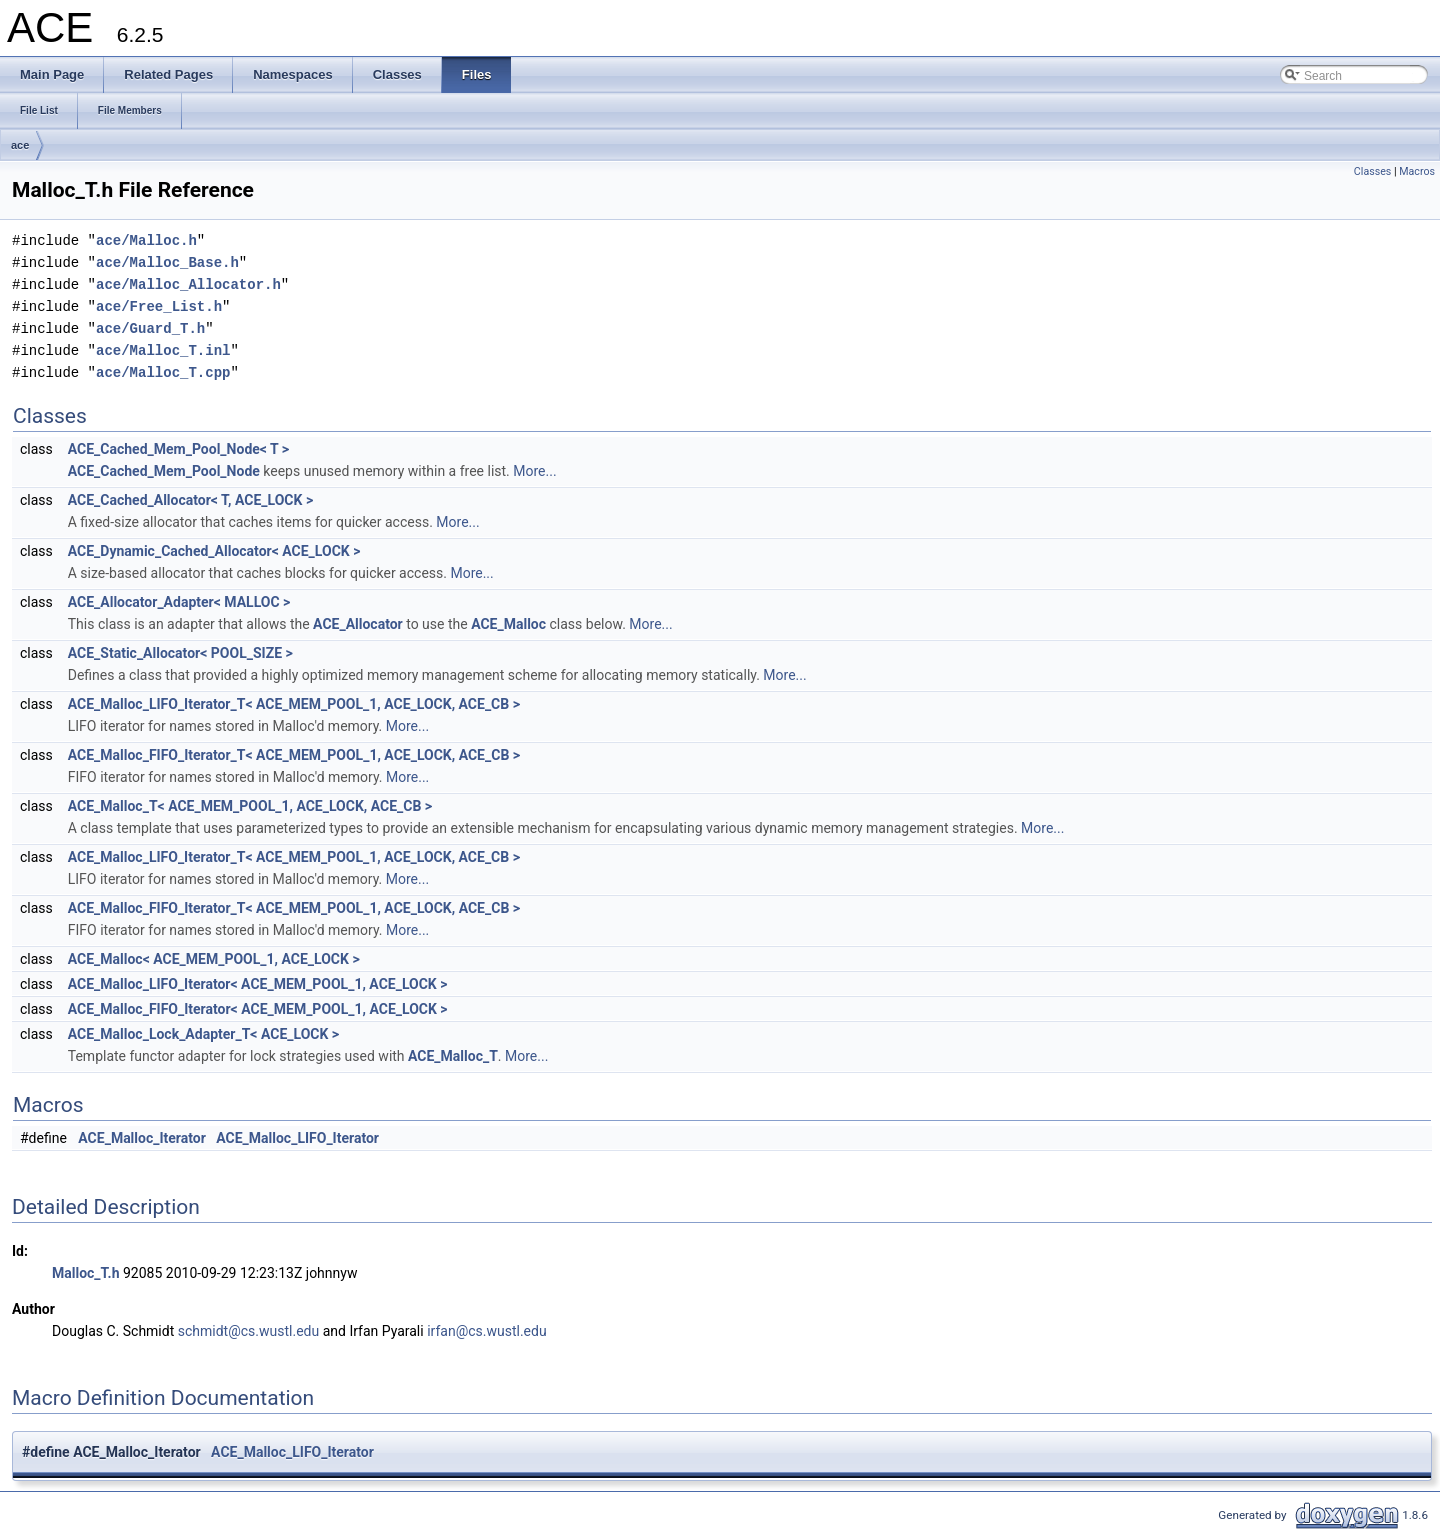 This screenshot has width=1440, height=1531. Describe the element at coordinates (294, 704) in the screenshot. I see `ACE_Malloc_LIFO_Iterator_T< ACE_MEM_POOL_1, ACE_LOCK, ACE_CB >` at that location.